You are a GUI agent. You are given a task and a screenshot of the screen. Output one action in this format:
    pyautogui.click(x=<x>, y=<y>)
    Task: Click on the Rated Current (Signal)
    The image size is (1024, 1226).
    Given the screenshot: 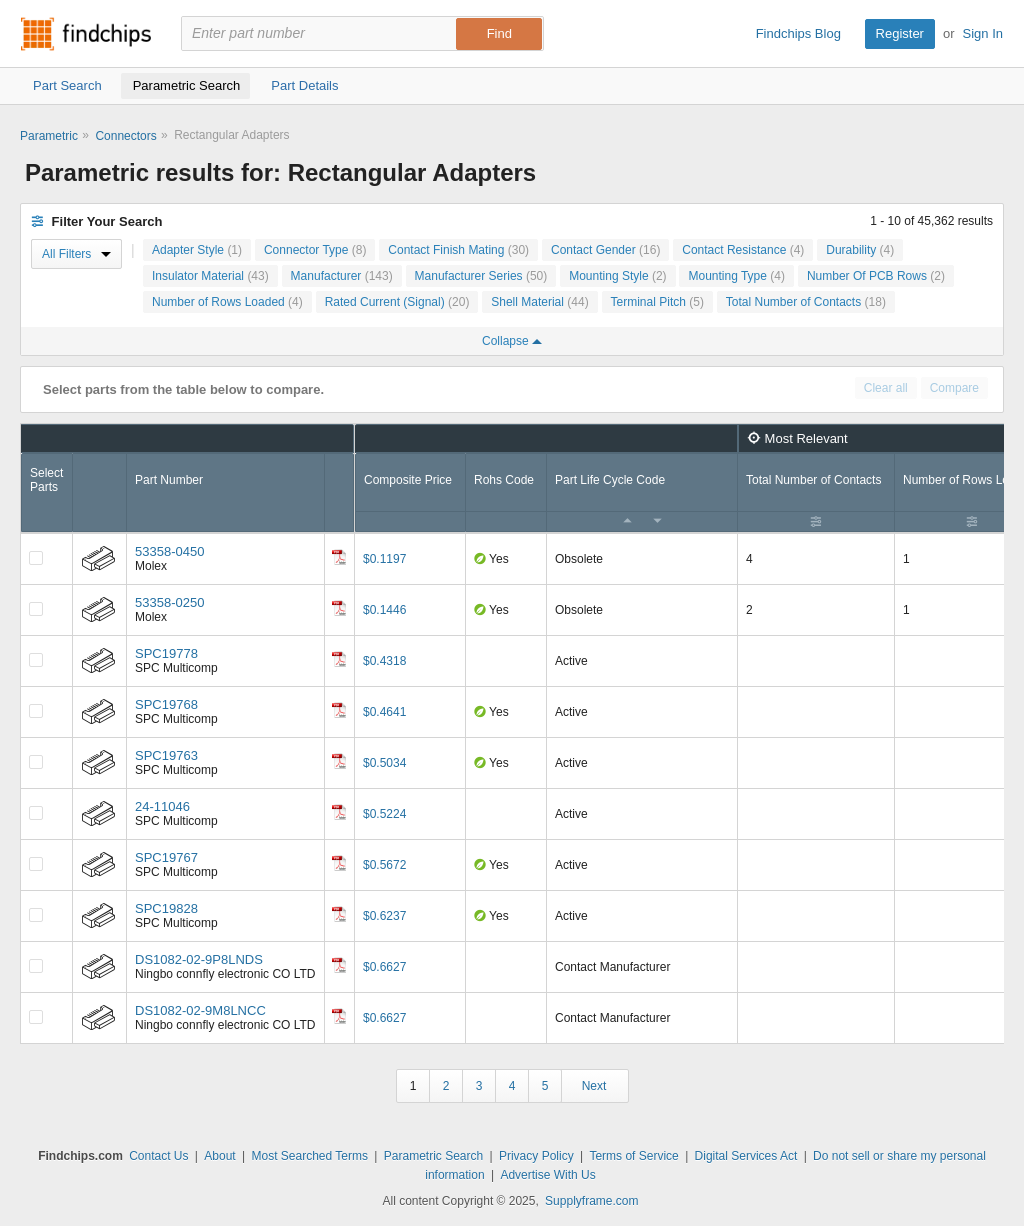 What is the action you would take?
    pyautogui.click(x=397, y=302)
    